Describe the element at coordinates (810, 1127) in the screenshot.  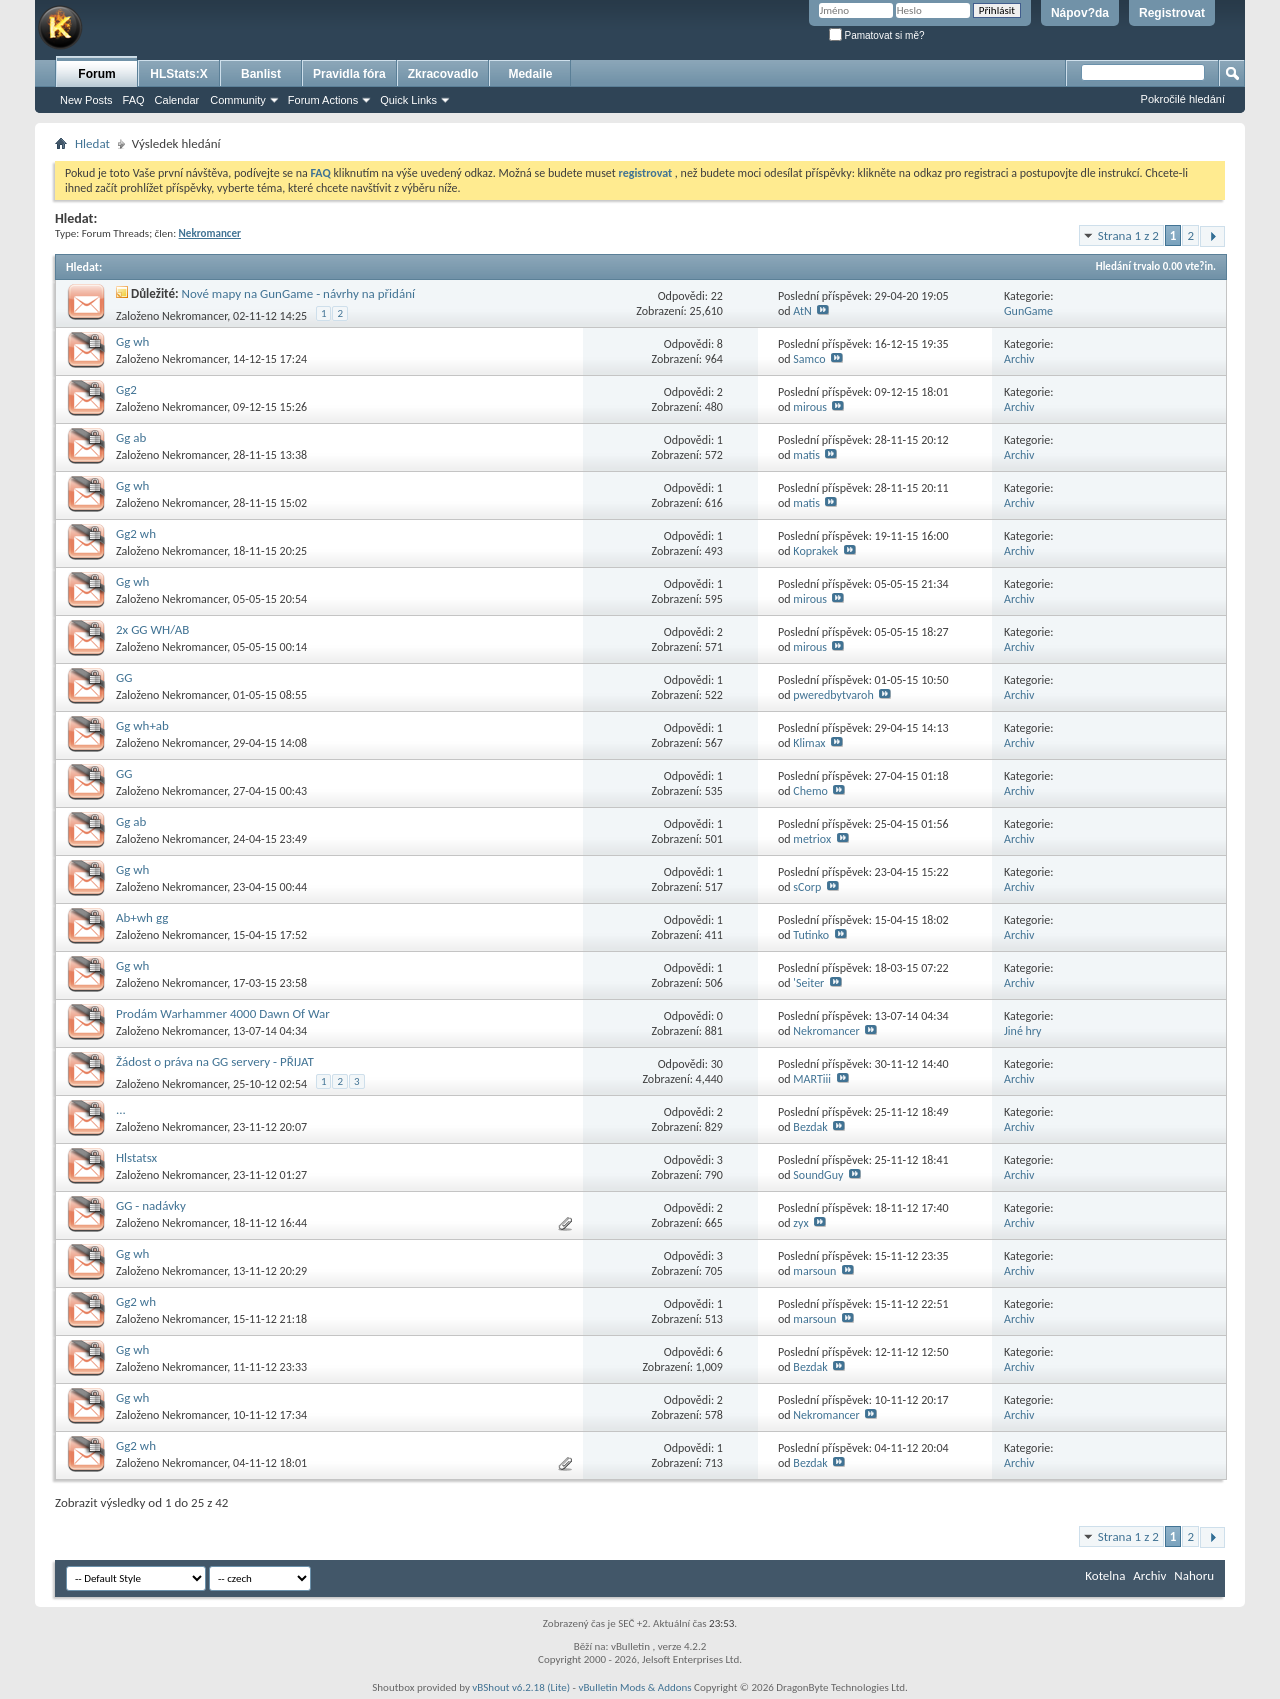
I see `Bezdak` at that location.